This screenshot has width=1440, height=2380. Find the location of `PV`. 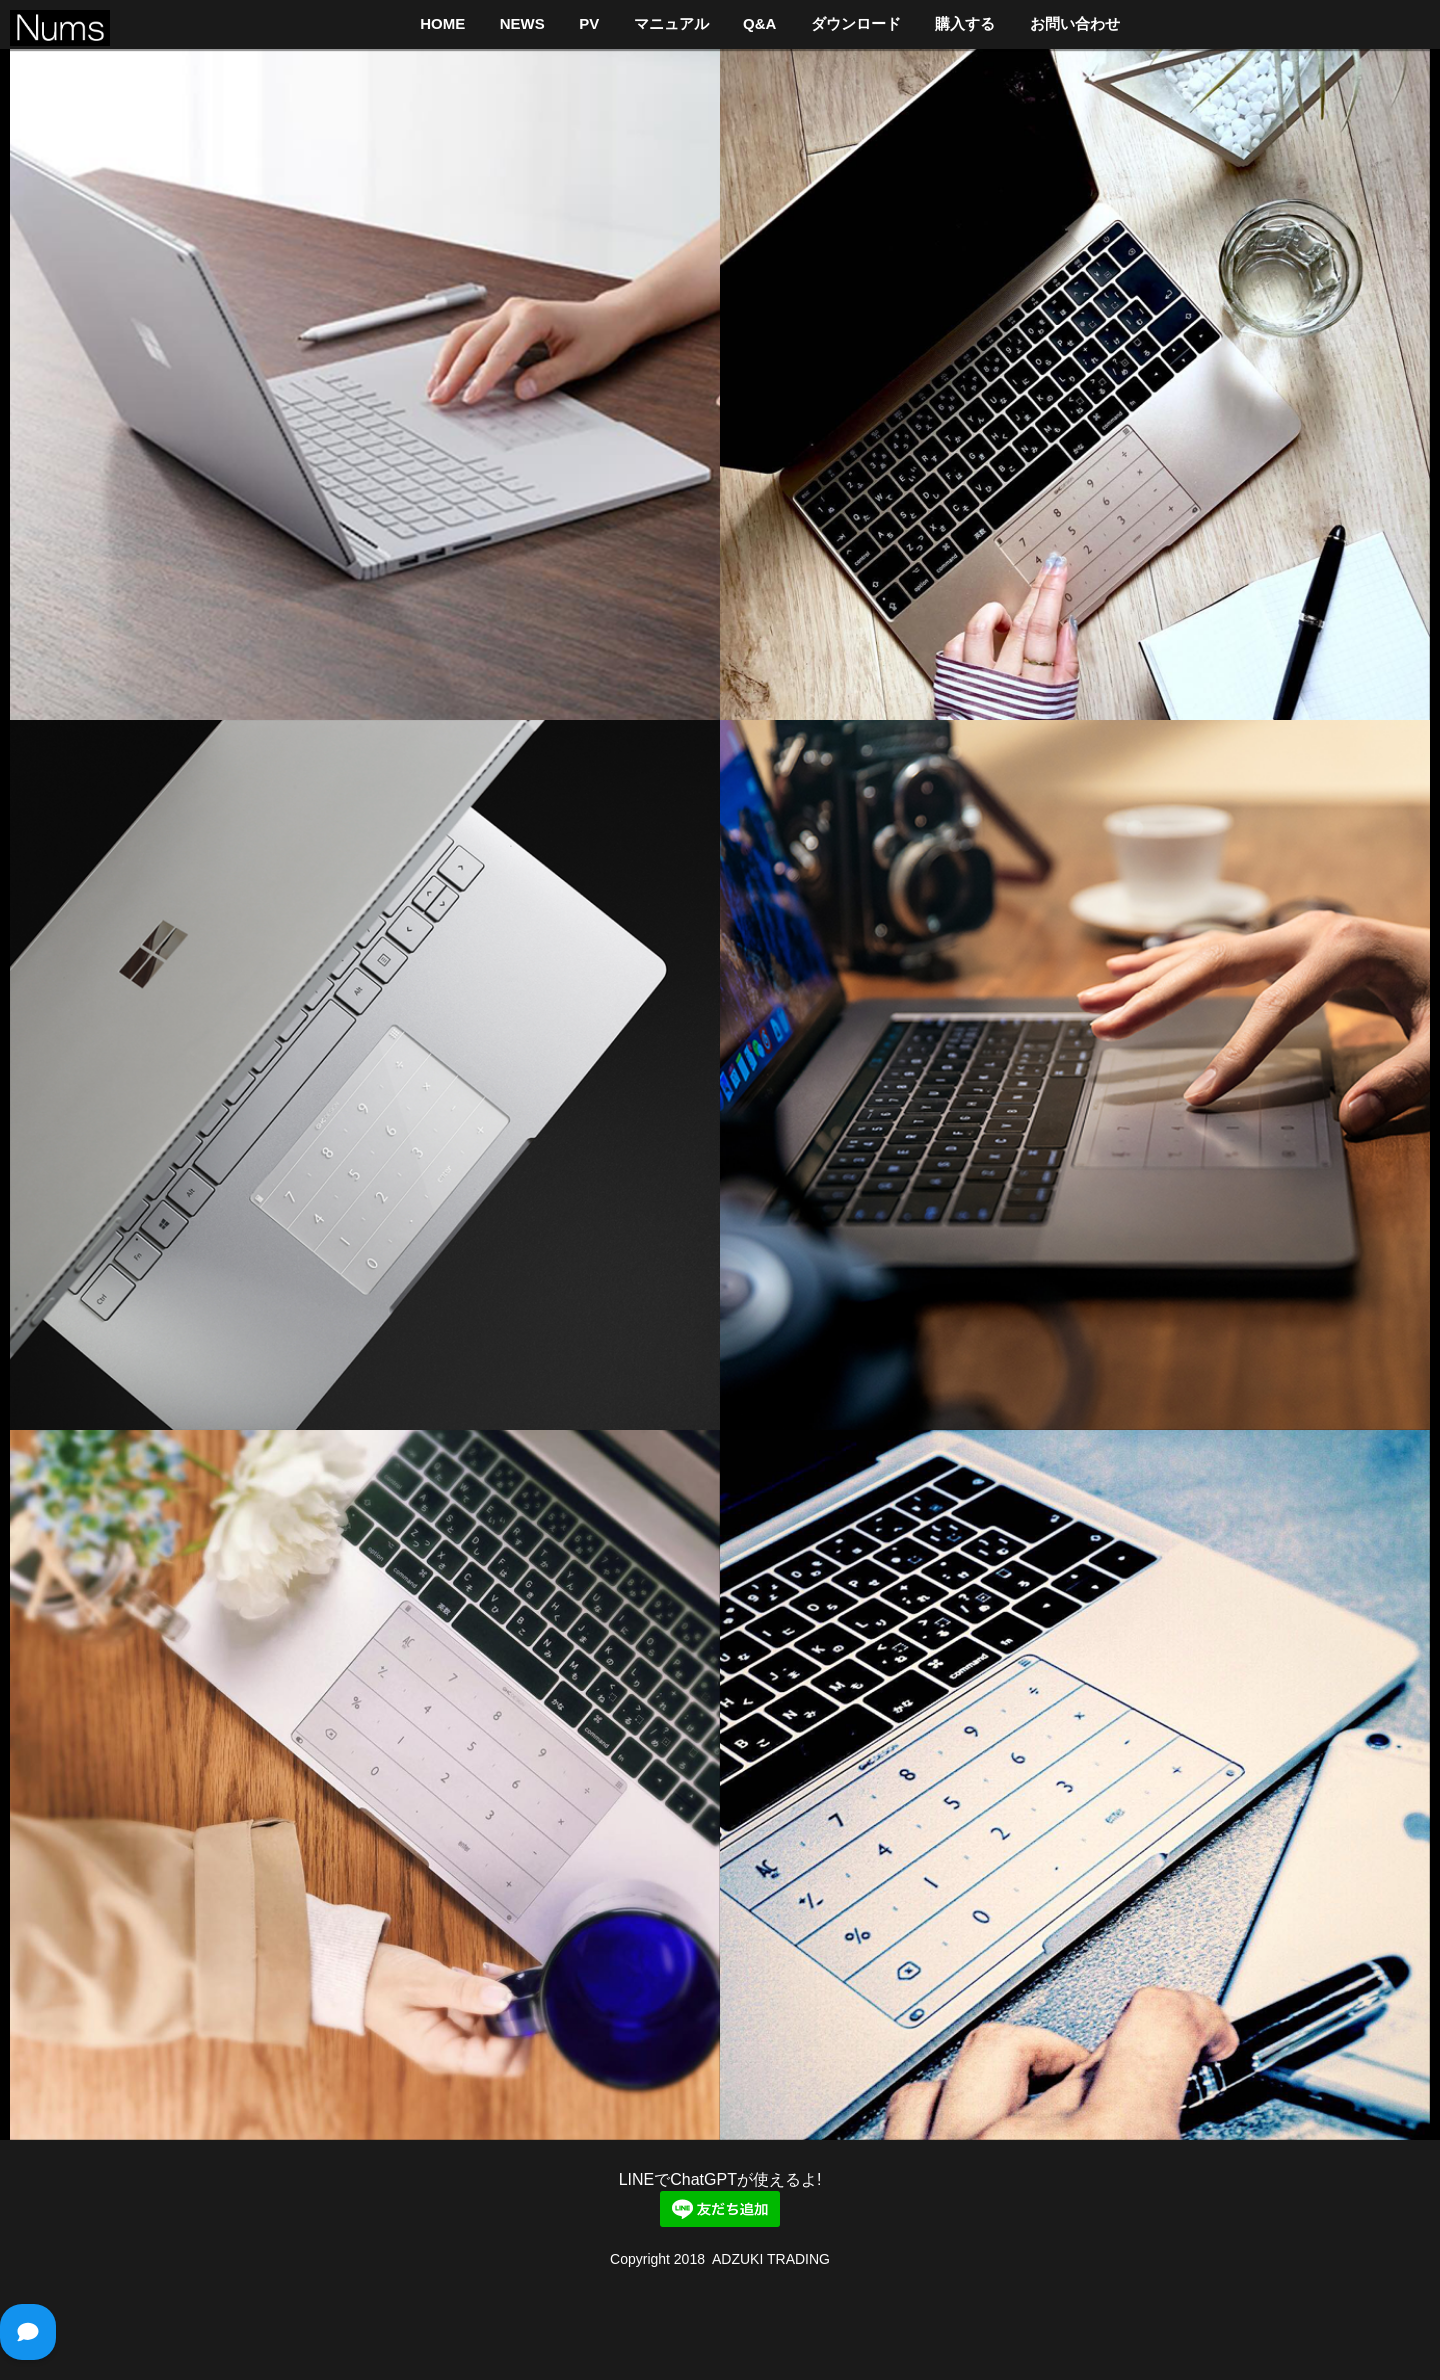

PV is located at coordinates (589, 23).